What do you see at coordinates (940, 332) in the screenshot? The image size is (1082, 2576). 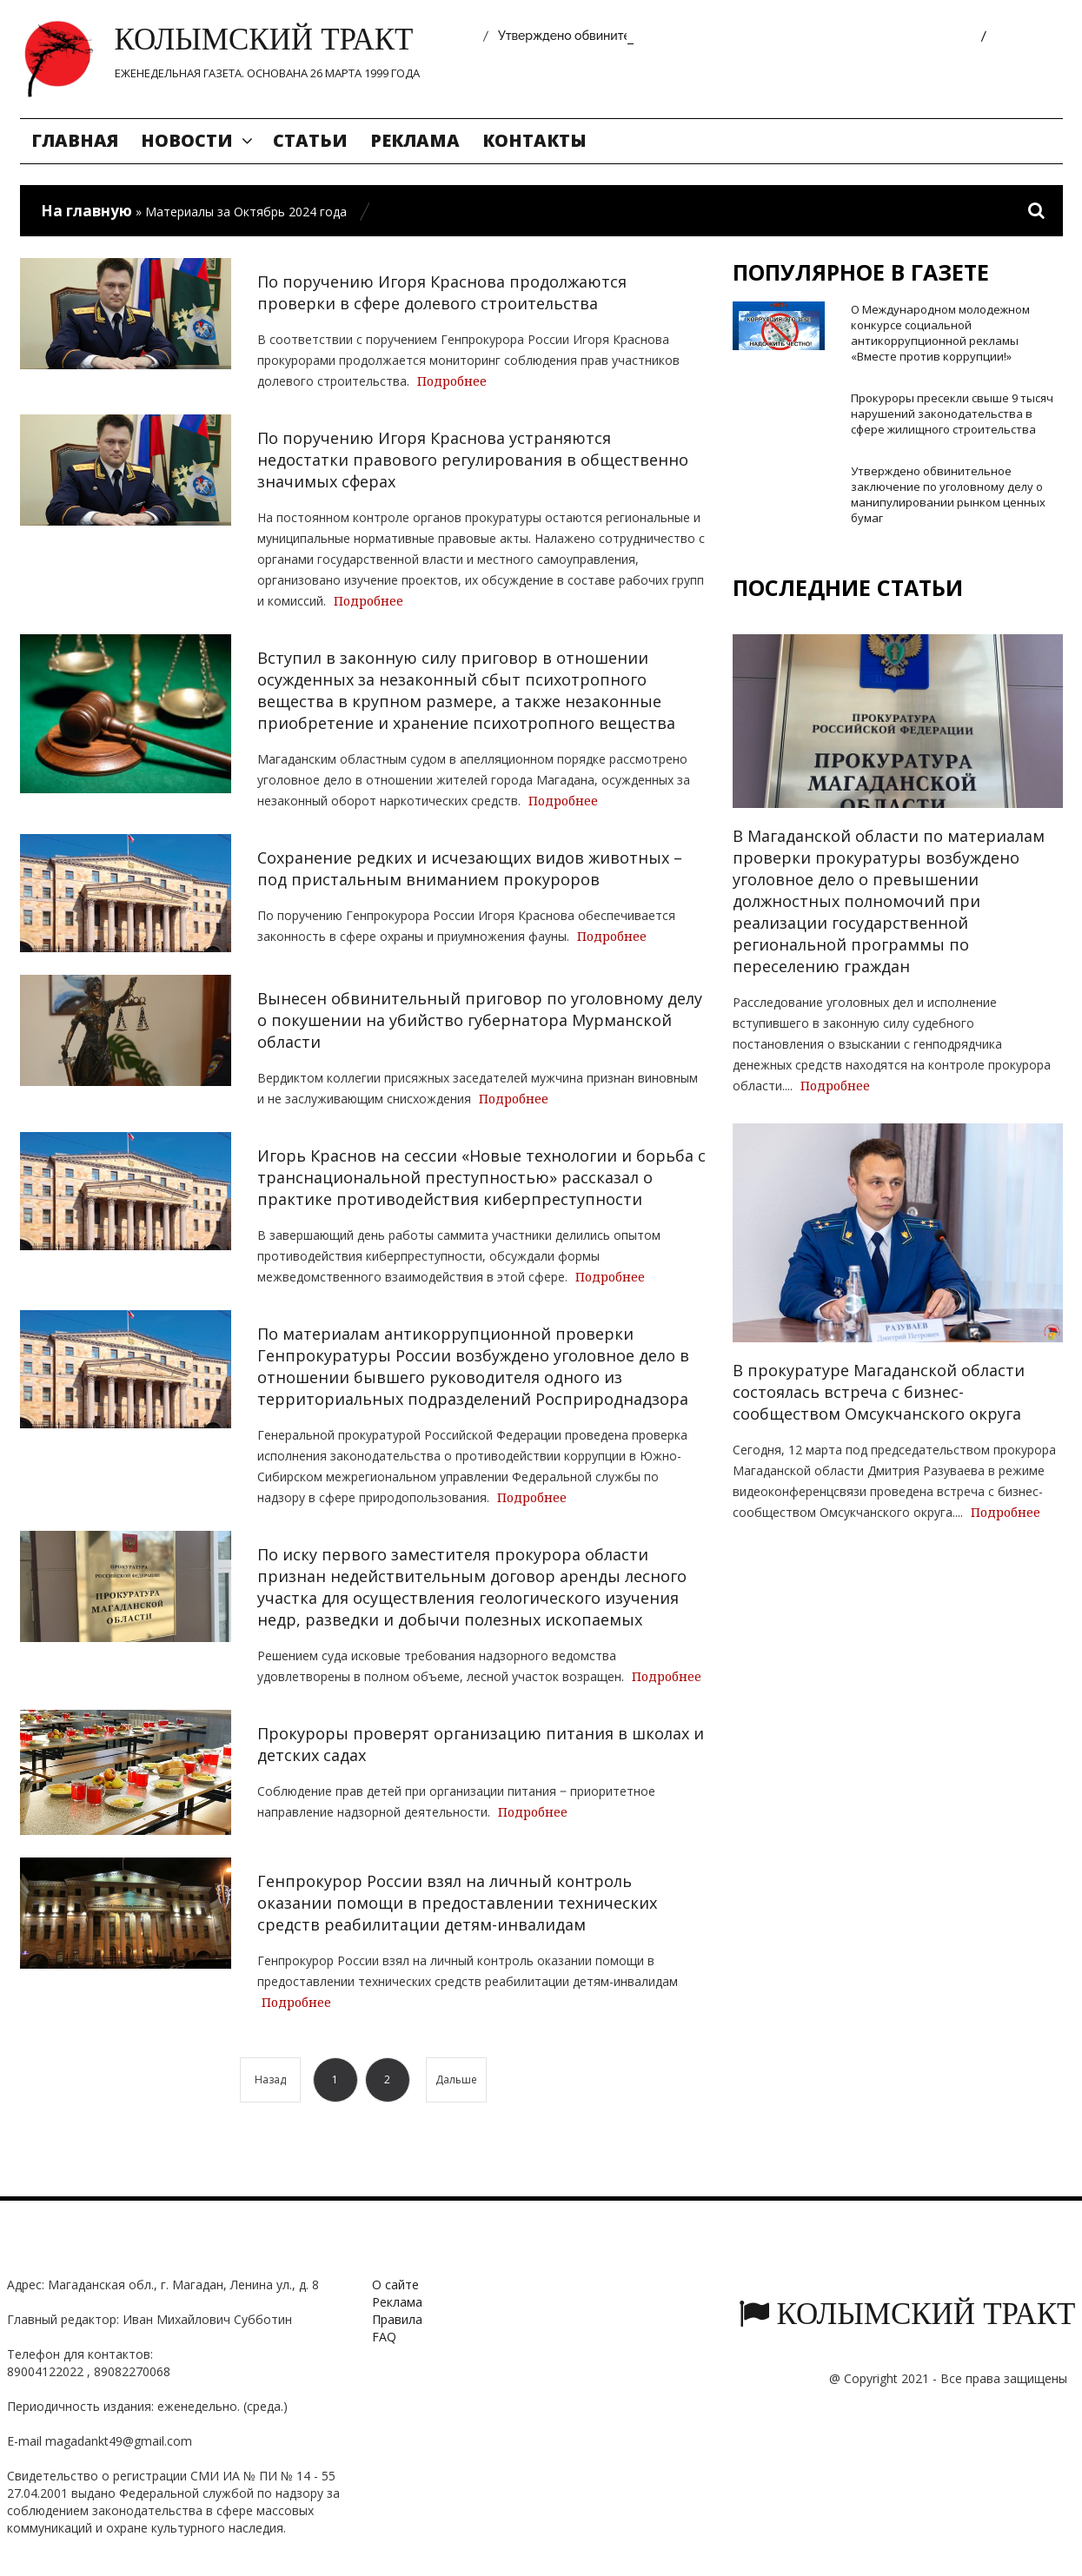 I see `О Международном молодежном конкурсе социальной антикоррупционной рекламы «Вместе против коррупции!»` at bounding box center [940, 332].